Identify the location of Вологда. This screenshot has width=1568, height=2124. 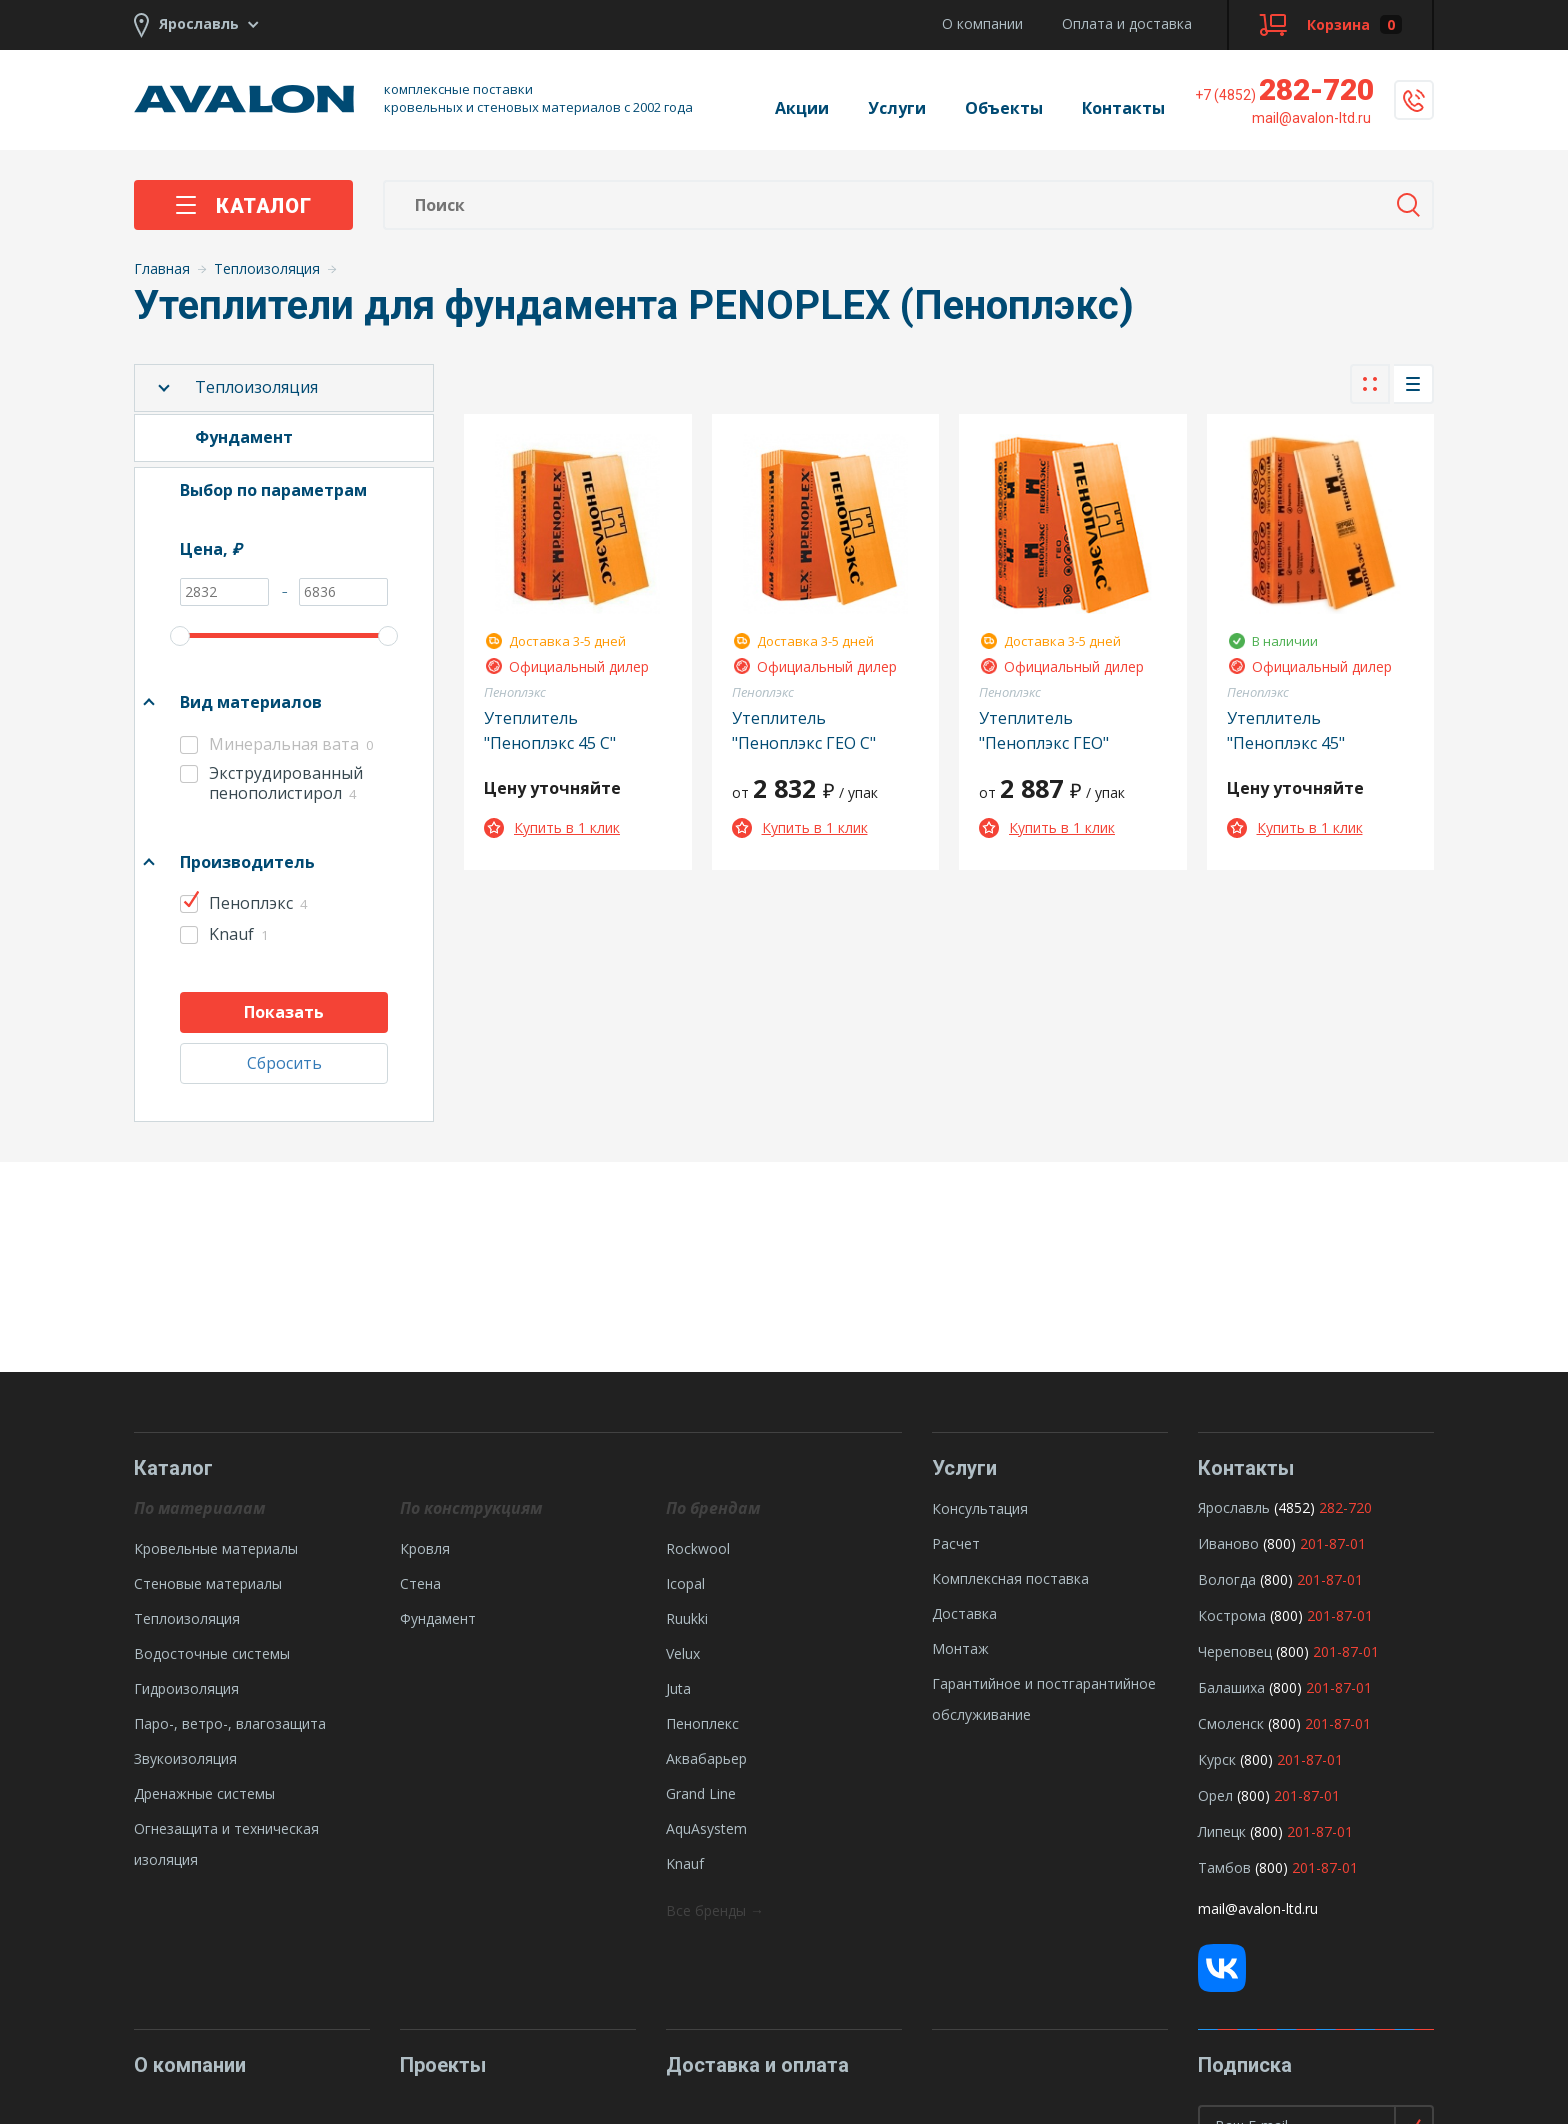
(1227, 1579).